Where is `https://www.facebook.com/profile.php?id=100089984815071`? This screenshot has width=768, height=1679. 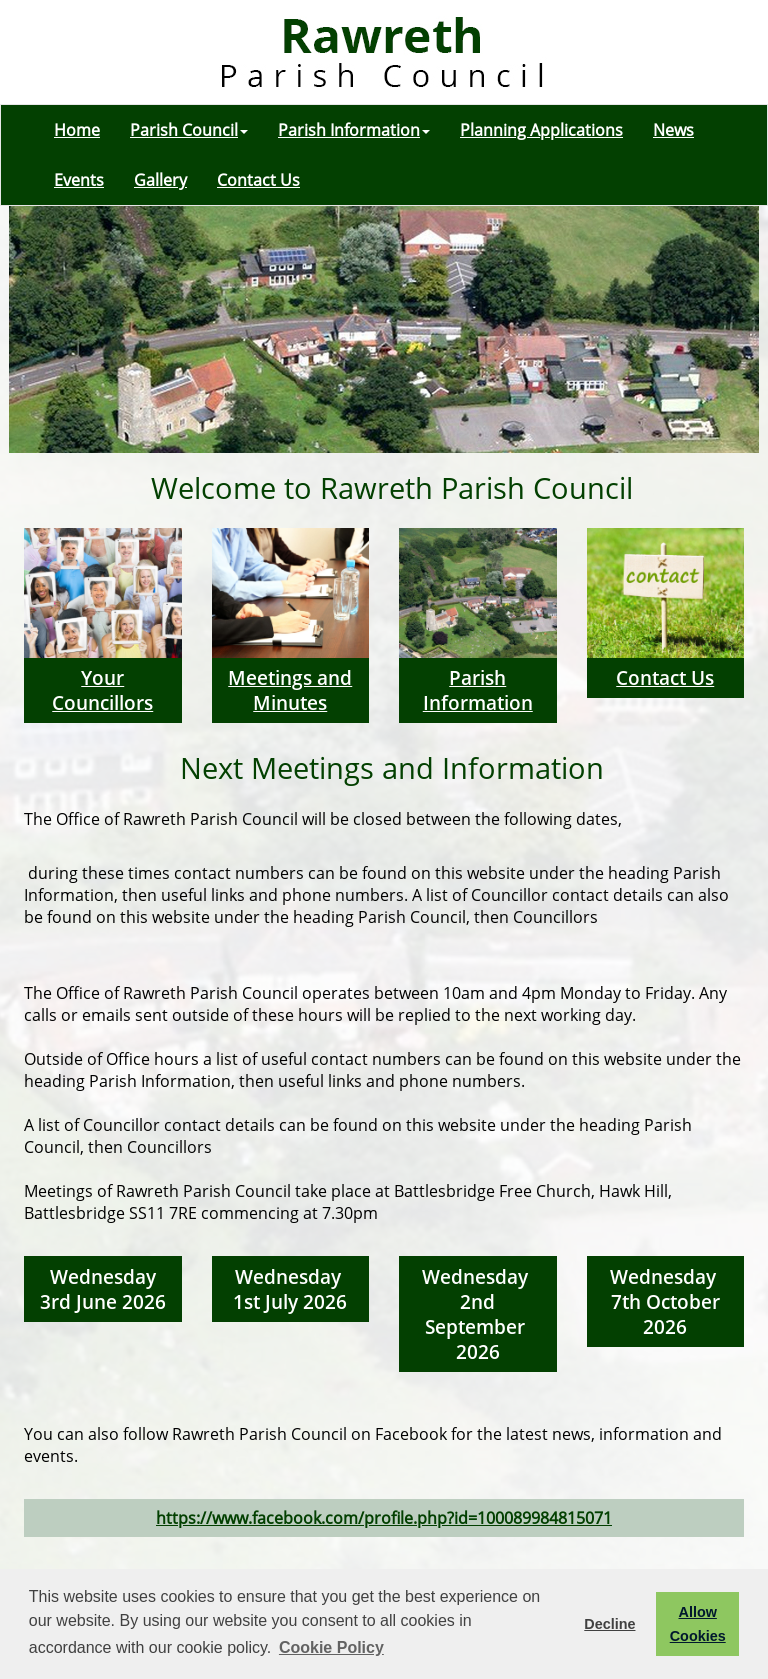
https://www.facebook.com/profile.php?id=100089984815071 is located at coordinates (384, 1518).